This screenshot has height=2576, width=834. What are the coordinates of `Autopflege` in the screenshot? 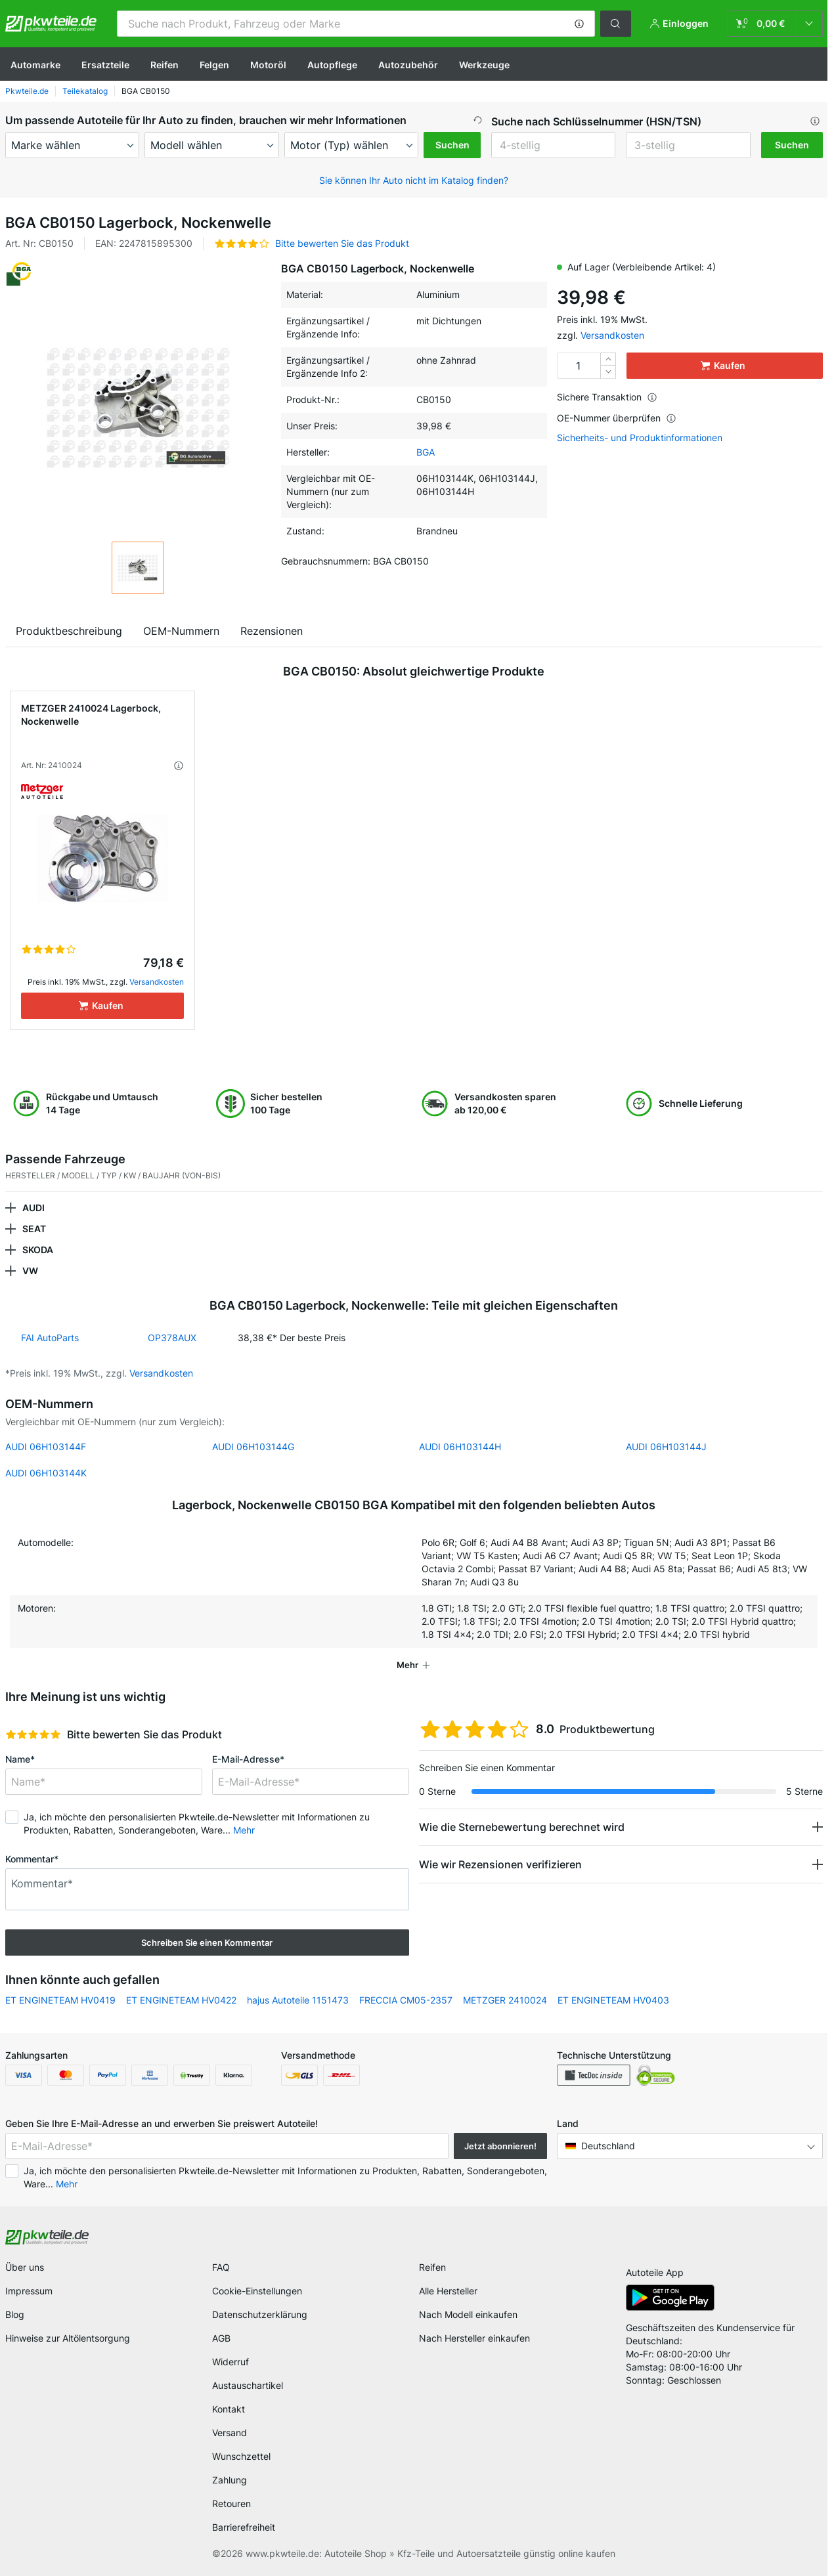 It's located at (332, 64).